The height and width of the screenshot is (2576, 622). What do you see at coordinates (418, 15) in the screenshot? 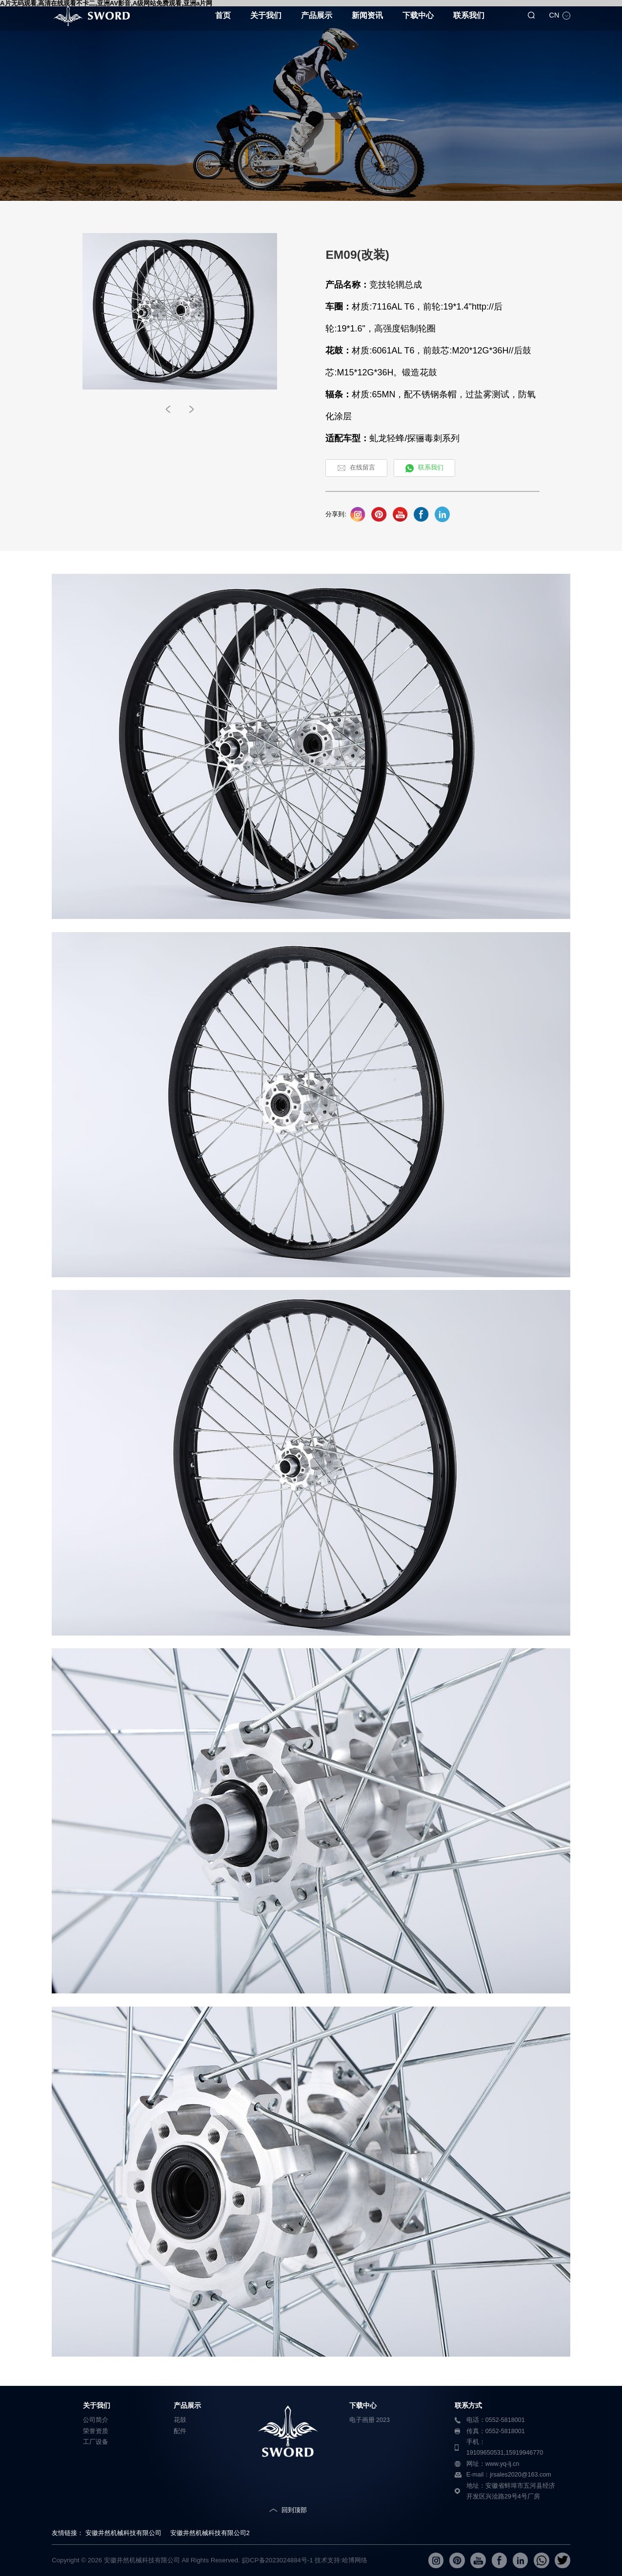
I see `下载中心` at bounding box center [418, 15].